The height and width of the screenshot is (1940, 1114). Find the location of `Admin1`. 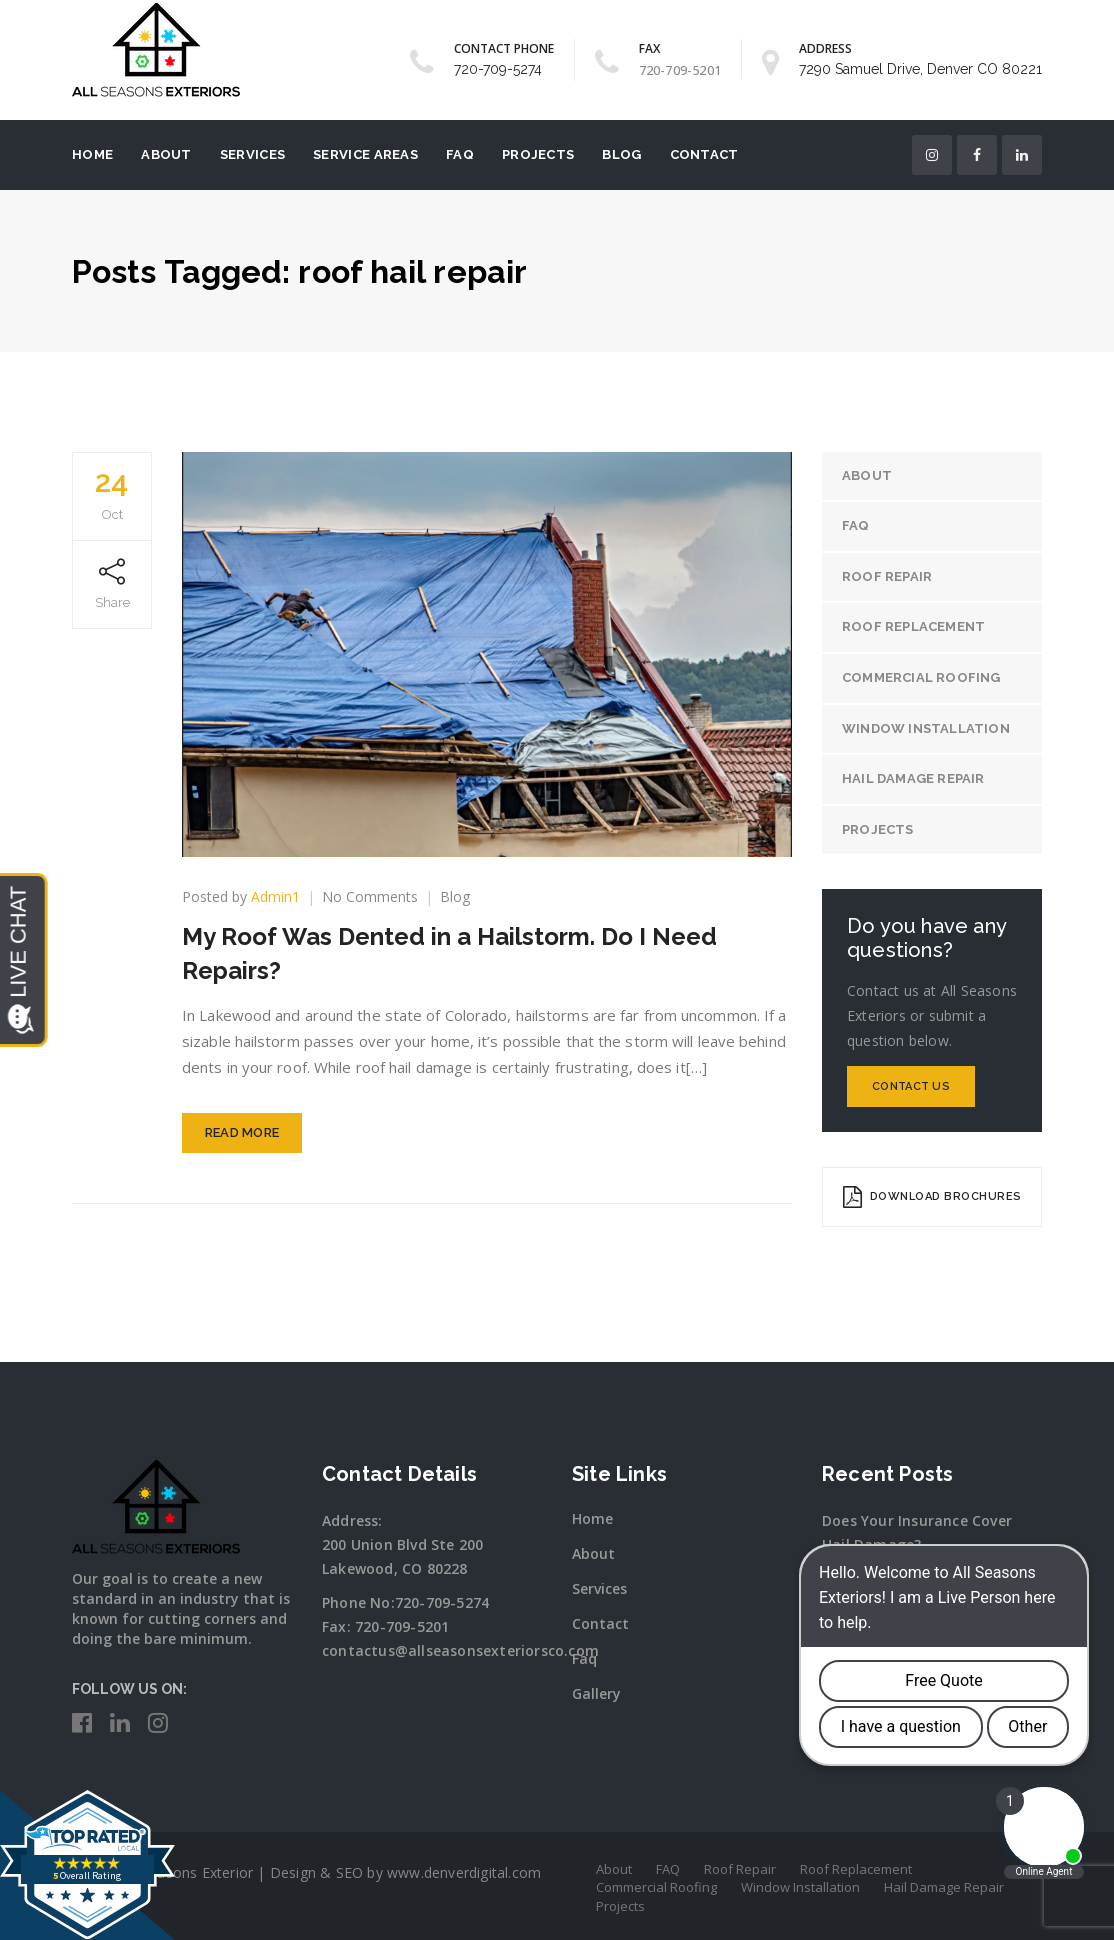

Admin1 is located at coordinates (275, 896).